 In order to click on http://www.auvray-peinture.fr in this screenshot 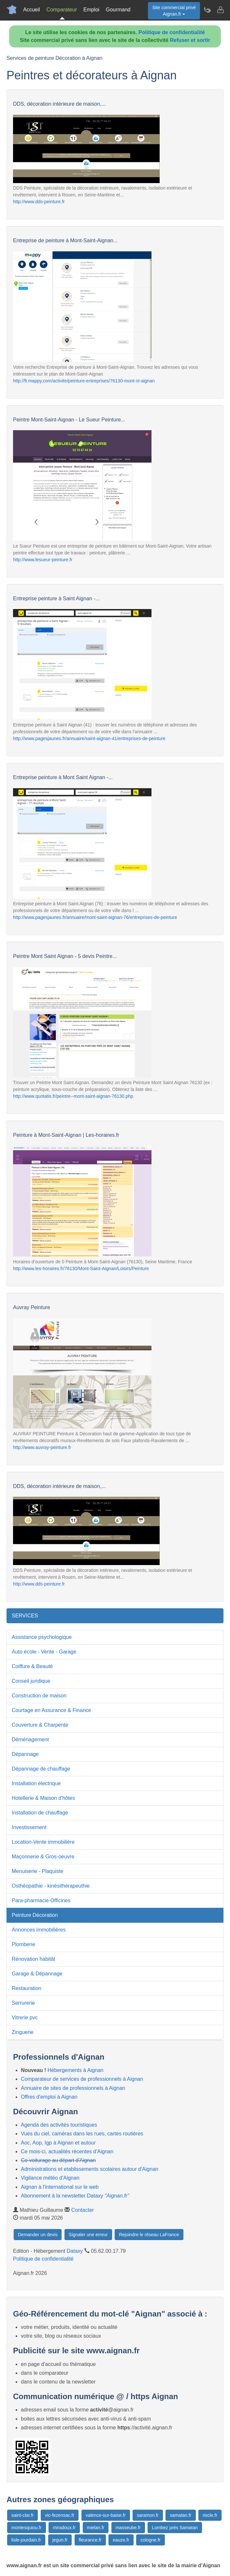, I will do `click(42, 1447)`.